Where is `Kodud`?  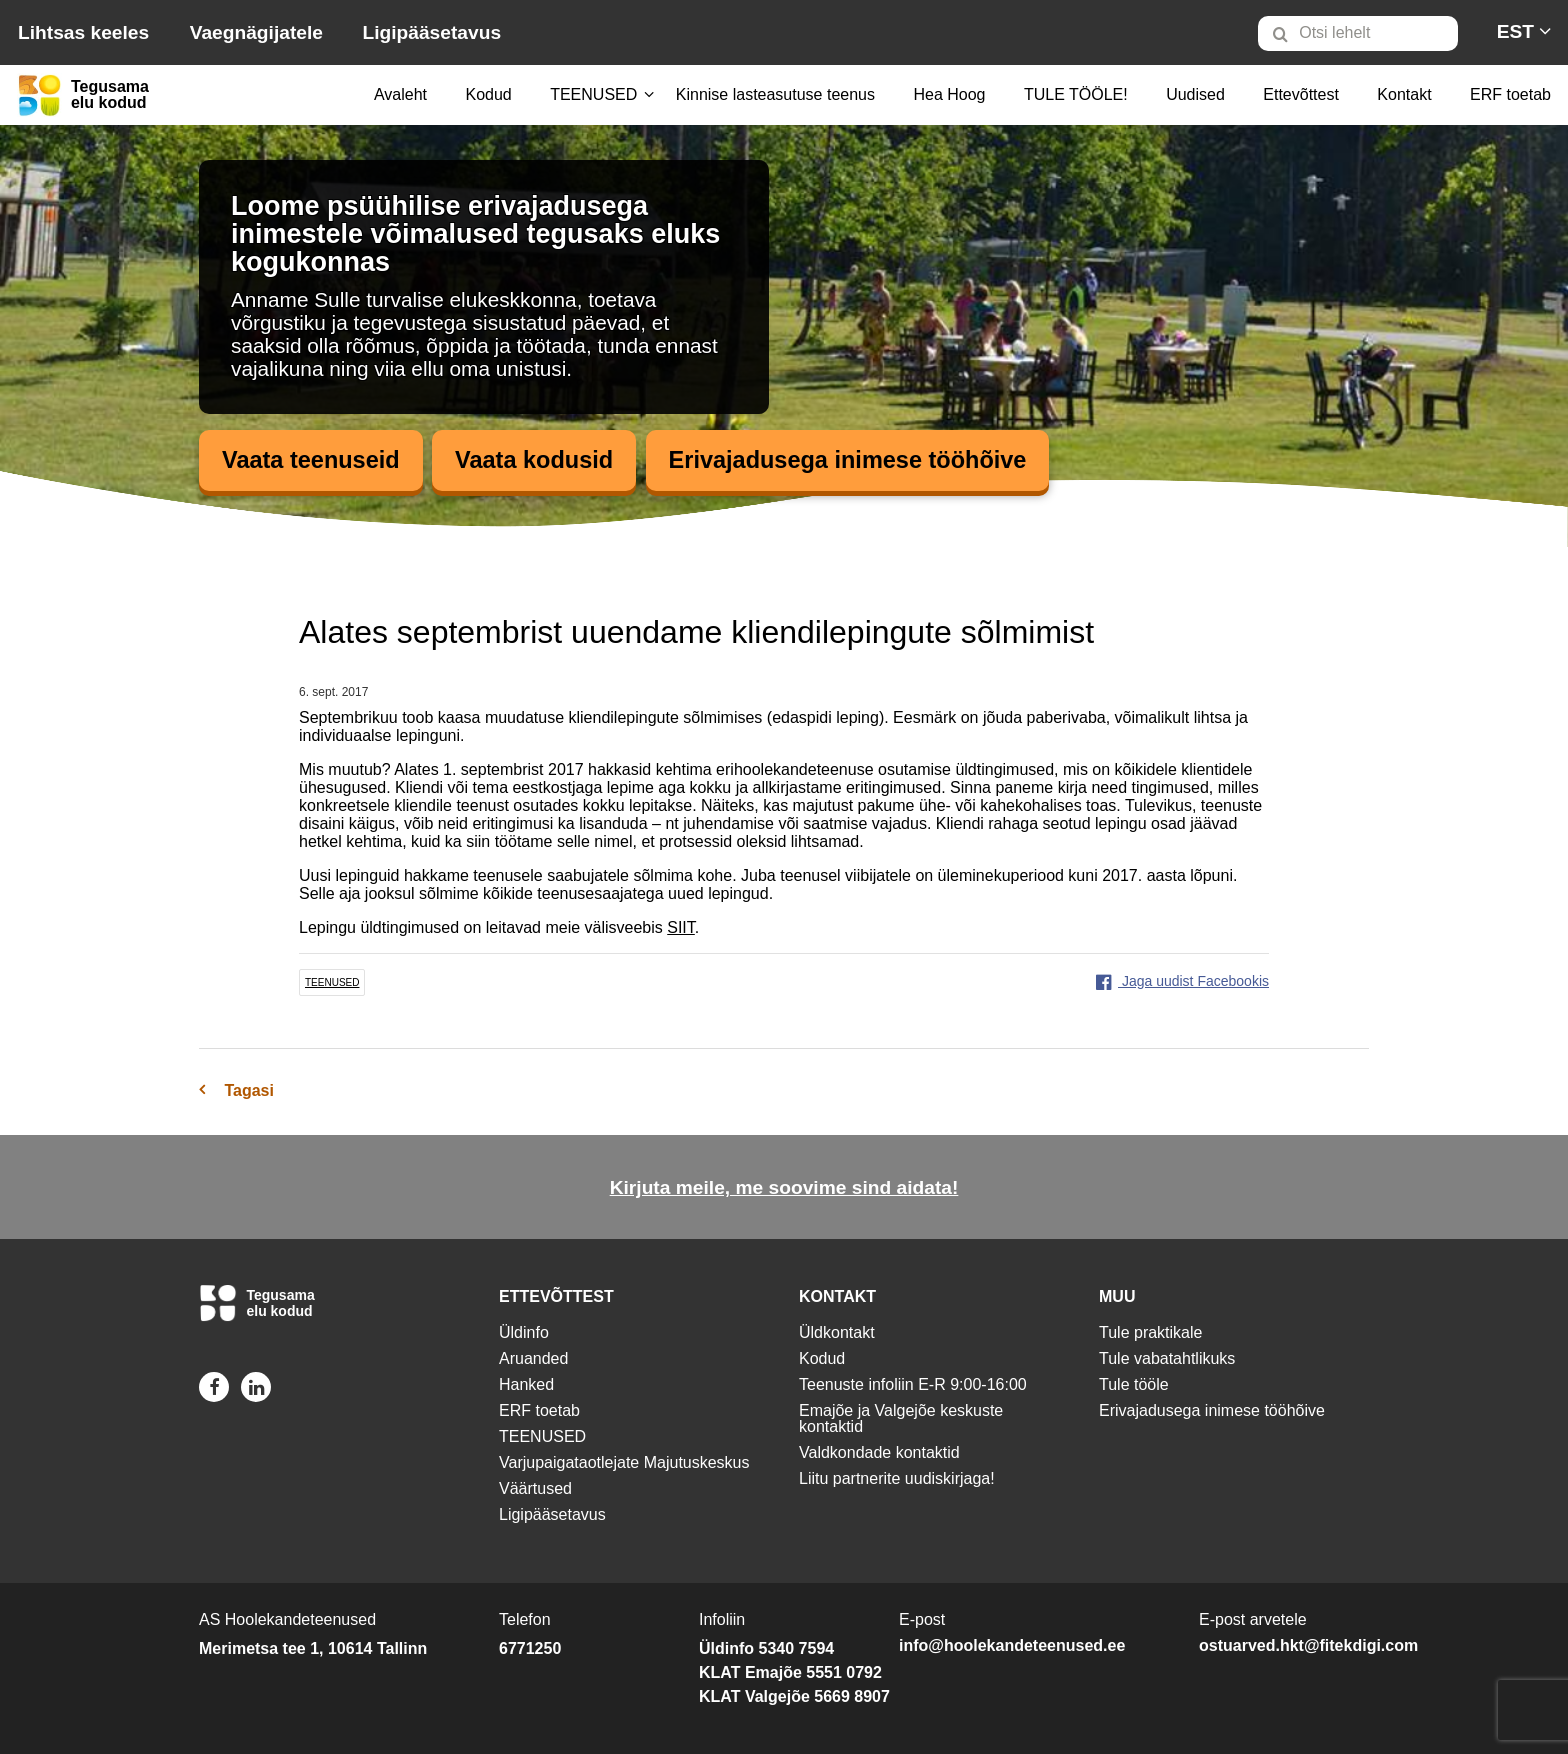
Kodud is located at coordinates (488, 94).